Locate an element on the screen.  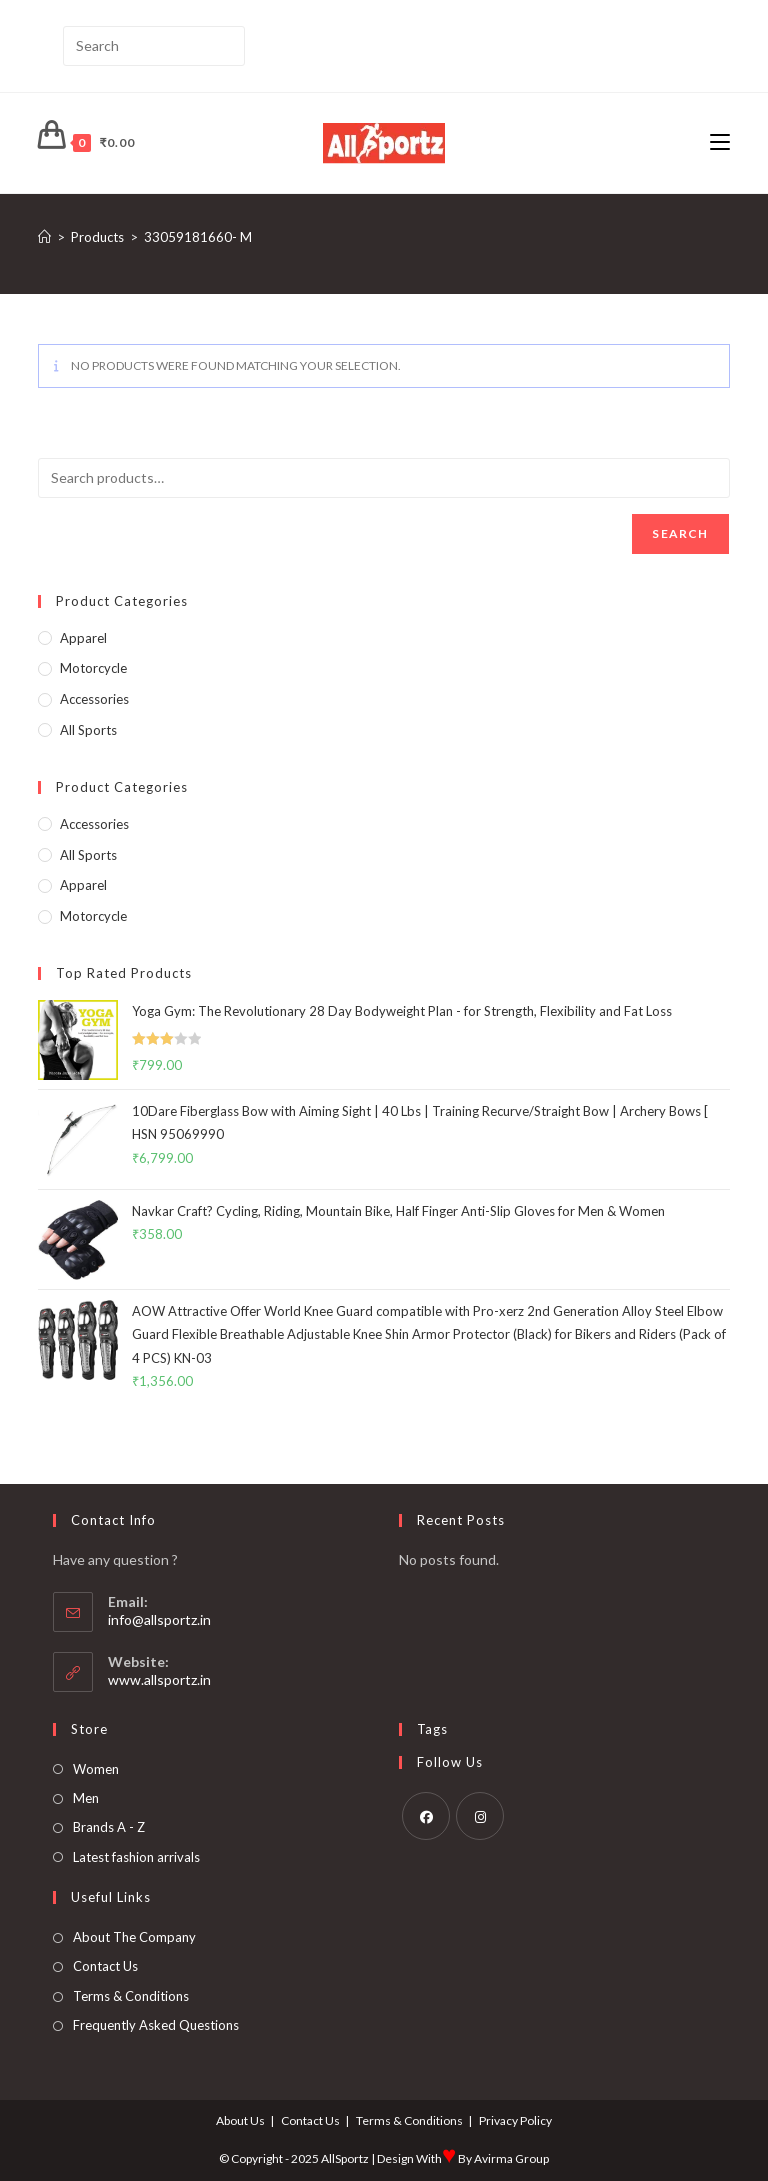
33059181660- M is located at coordinates (198, 237).